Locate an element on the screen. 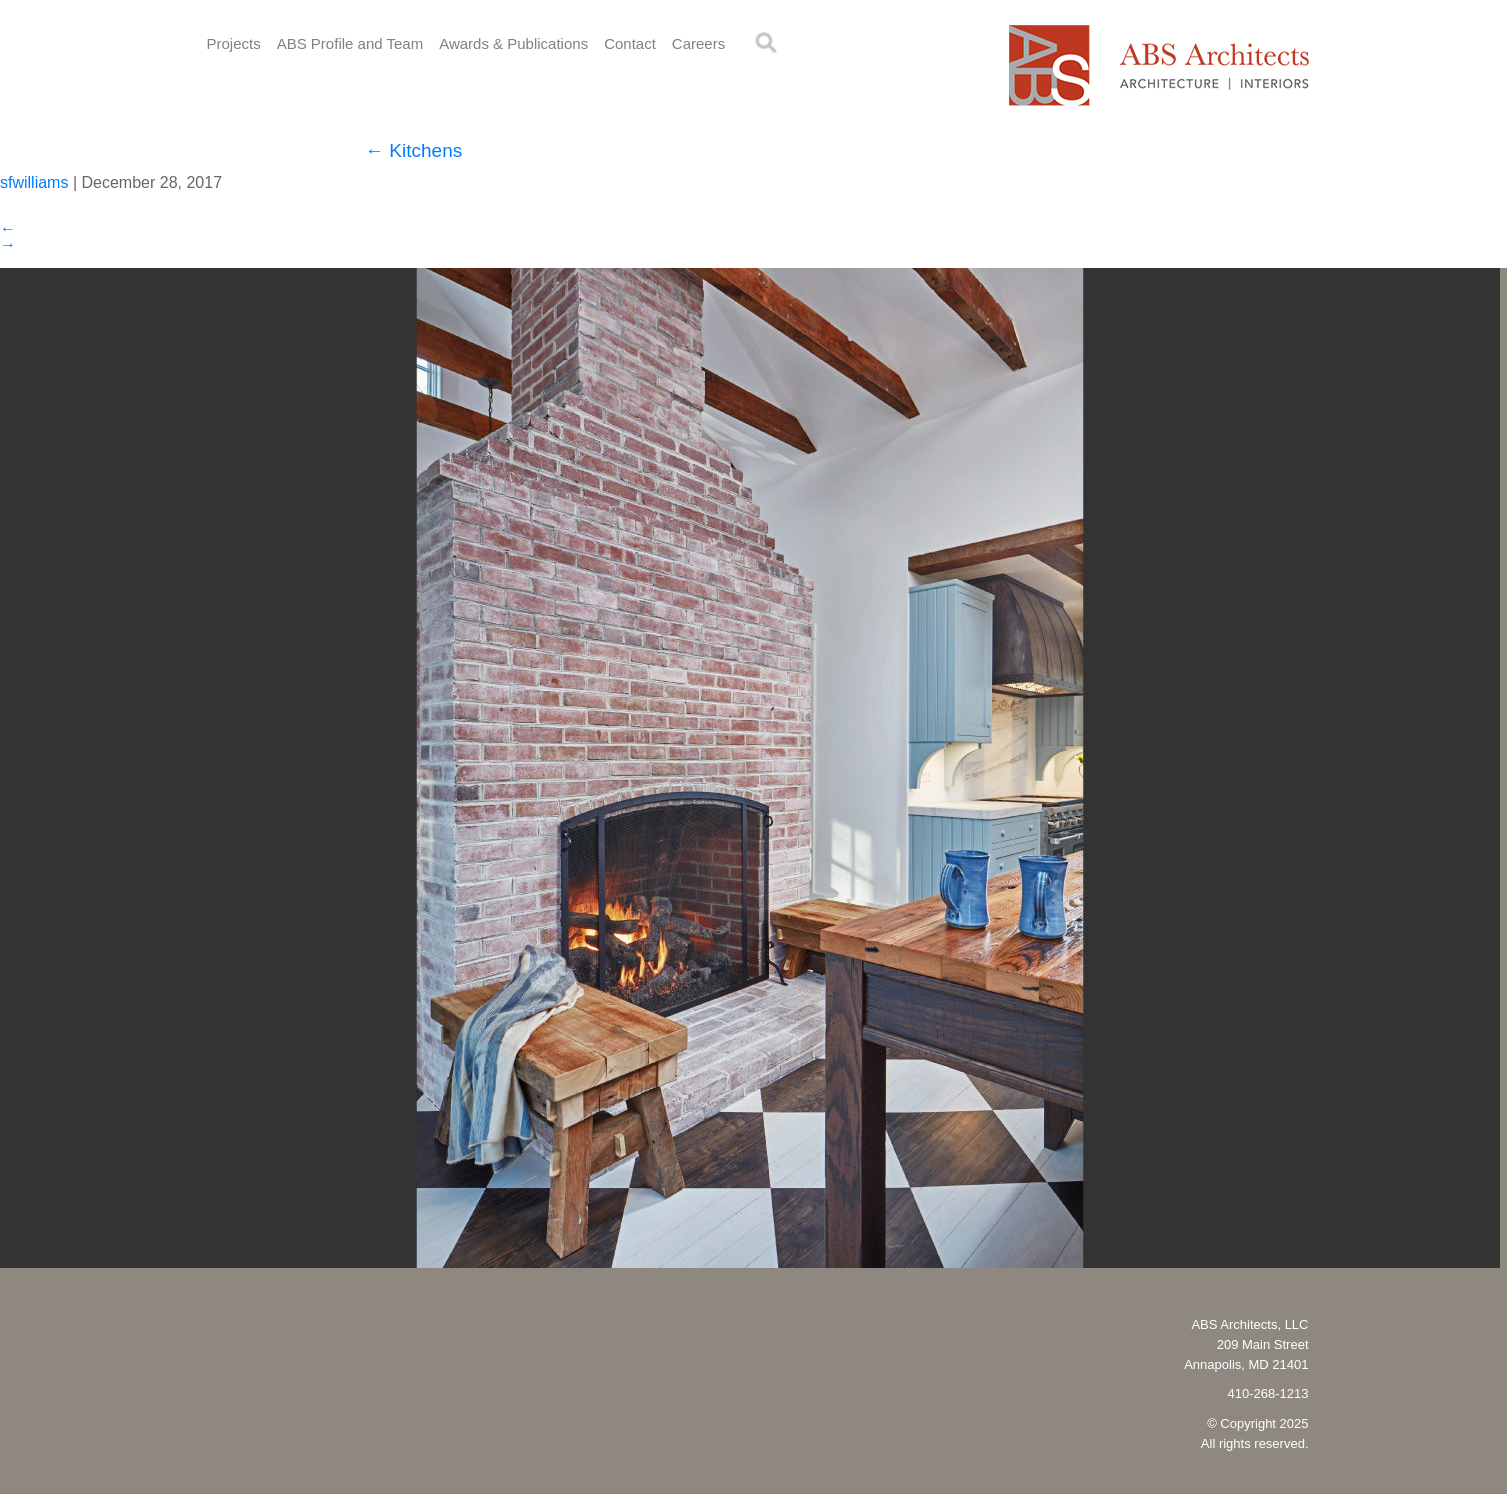  Projects is located at coordinates (234, 43).